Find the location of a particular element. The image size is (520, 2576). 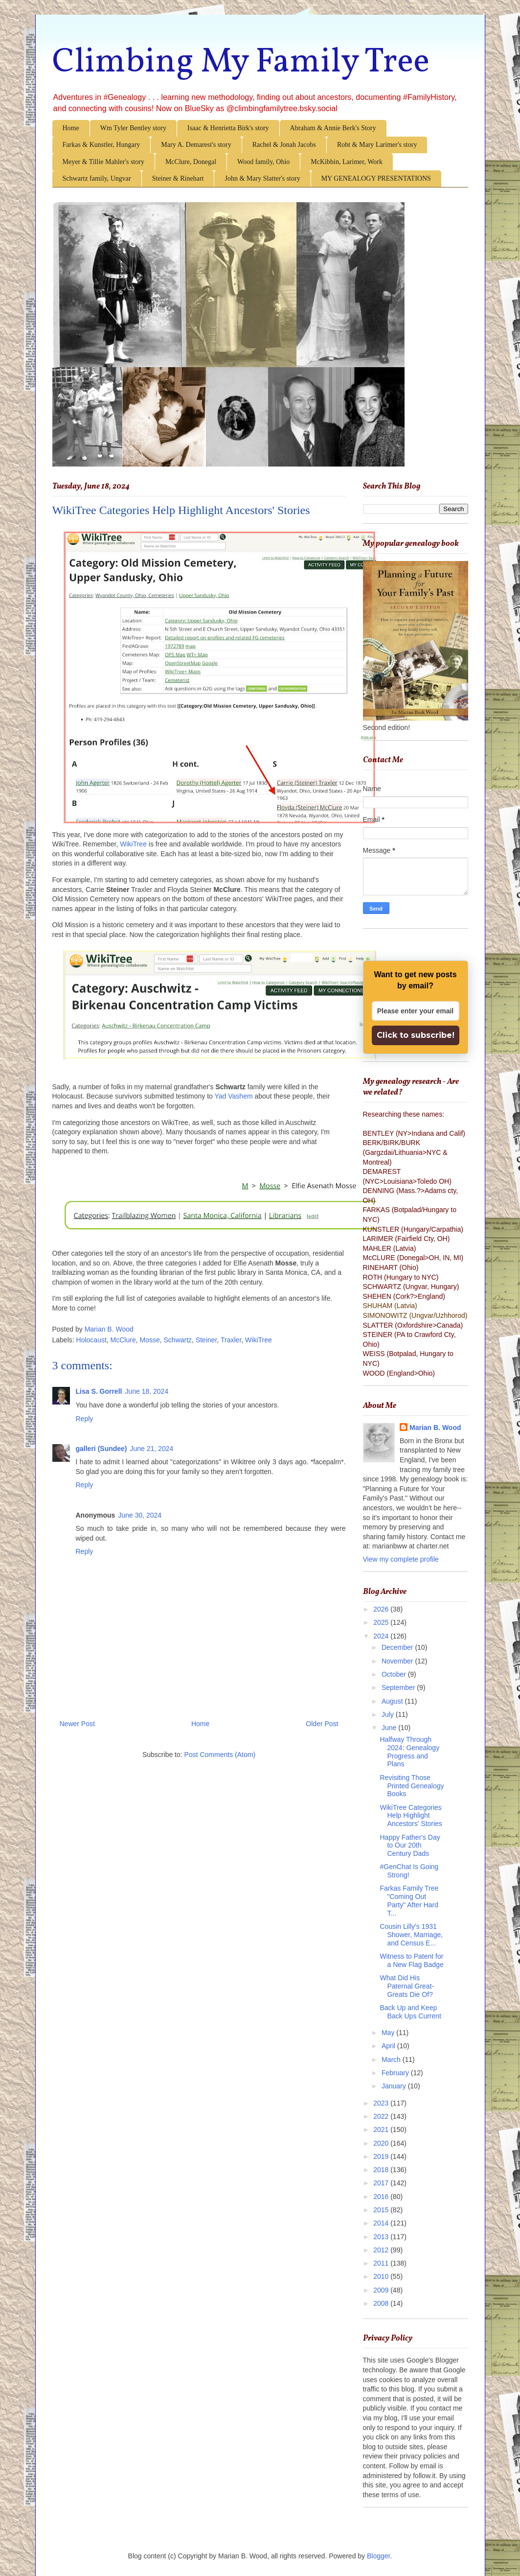

View my complete profile is located at coordinates (401, 1559).